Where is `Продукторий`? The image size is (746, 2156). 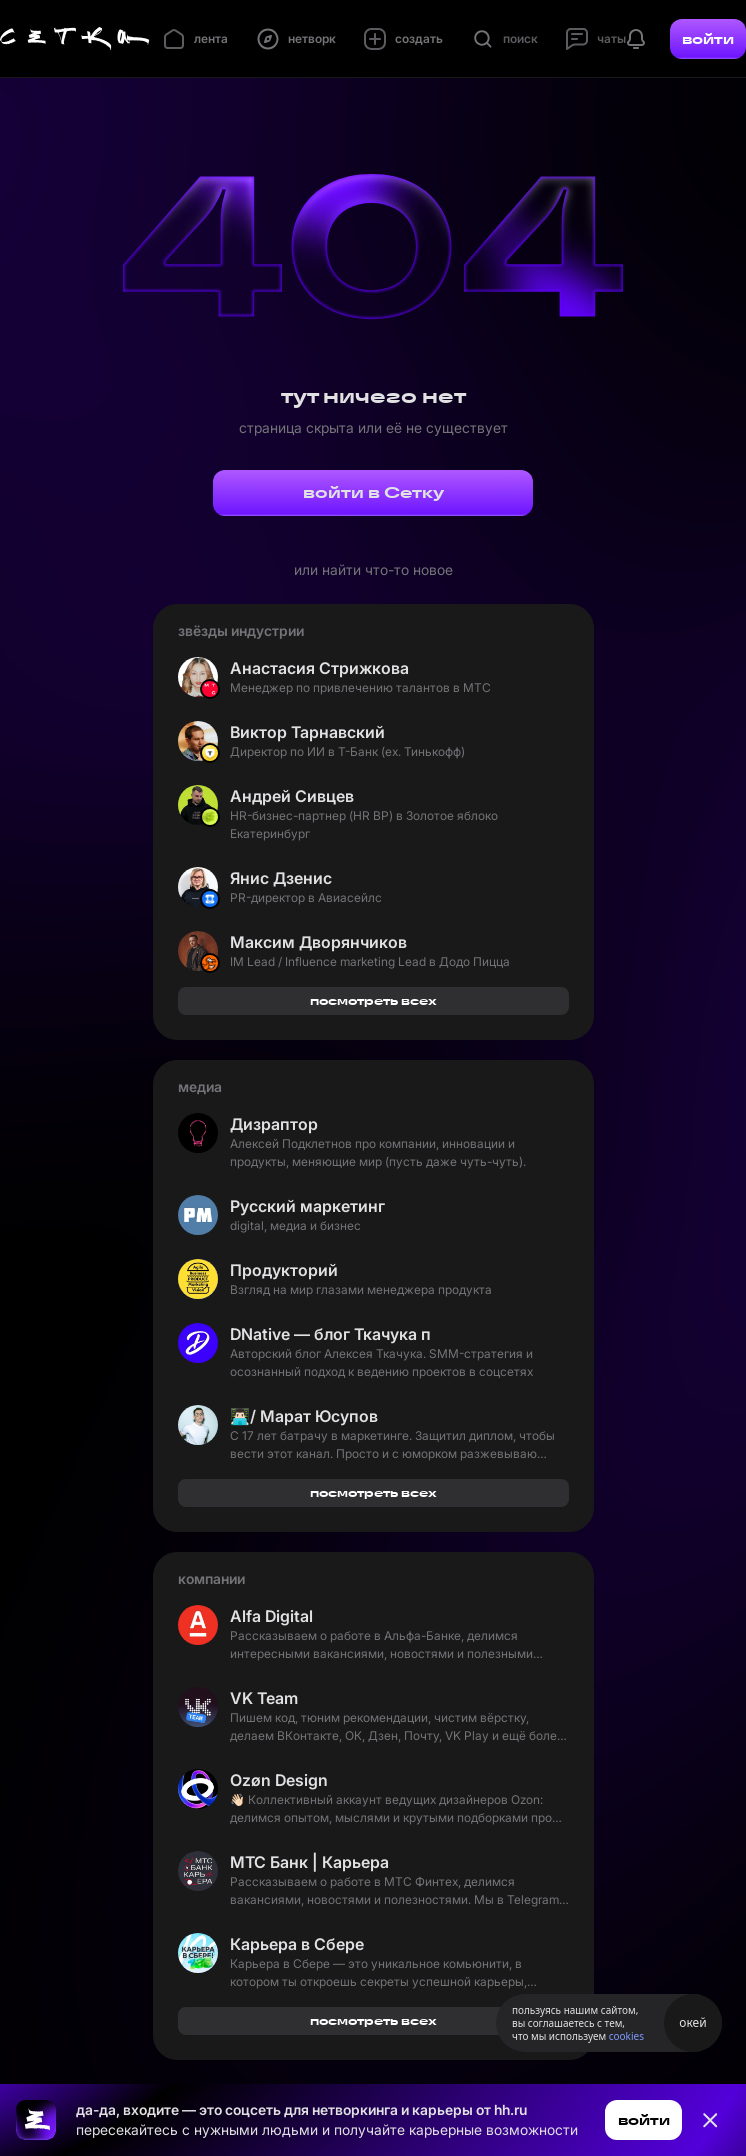
Продукторий is located at coordinates (284, 1270).